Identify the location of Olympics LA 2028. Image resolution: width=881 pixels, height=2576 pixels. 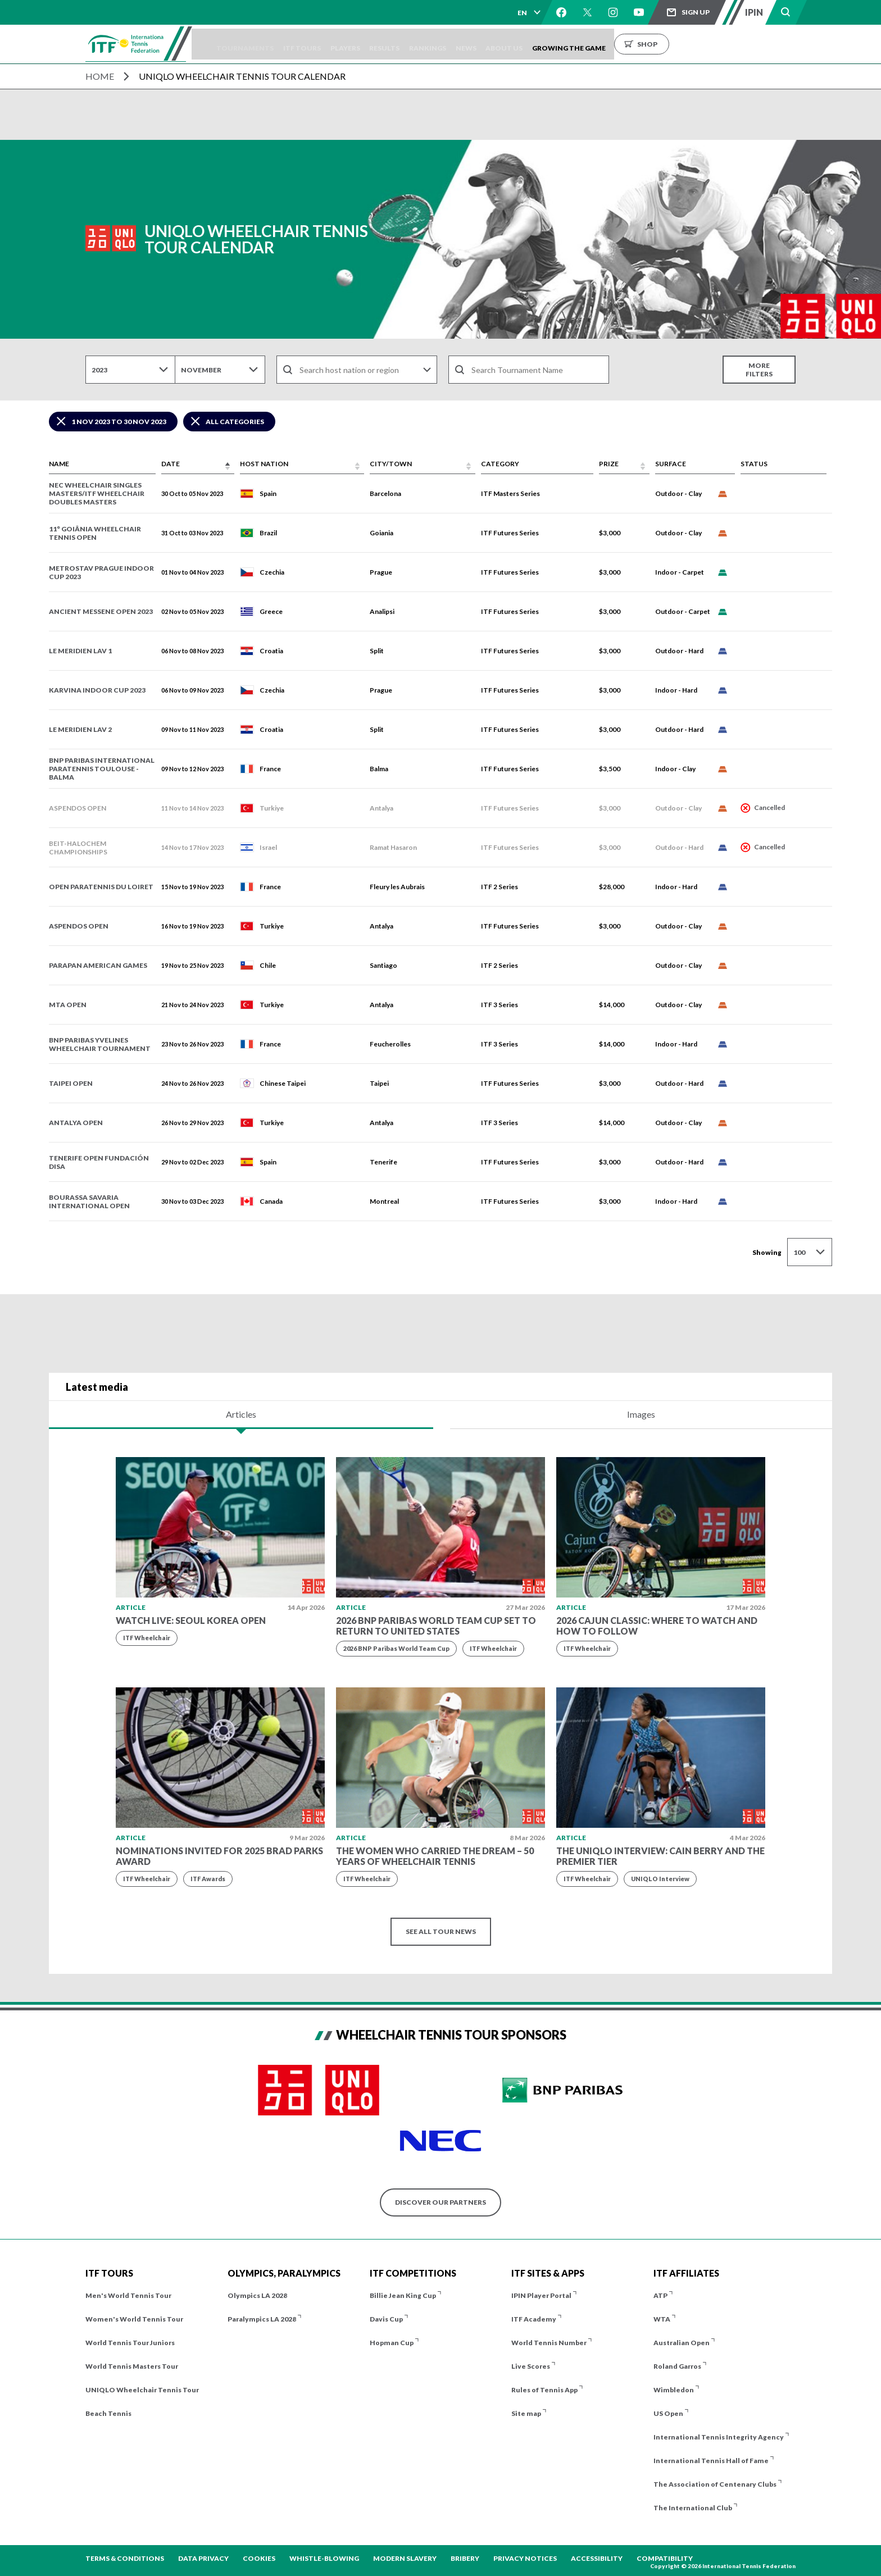
(257, 2295).